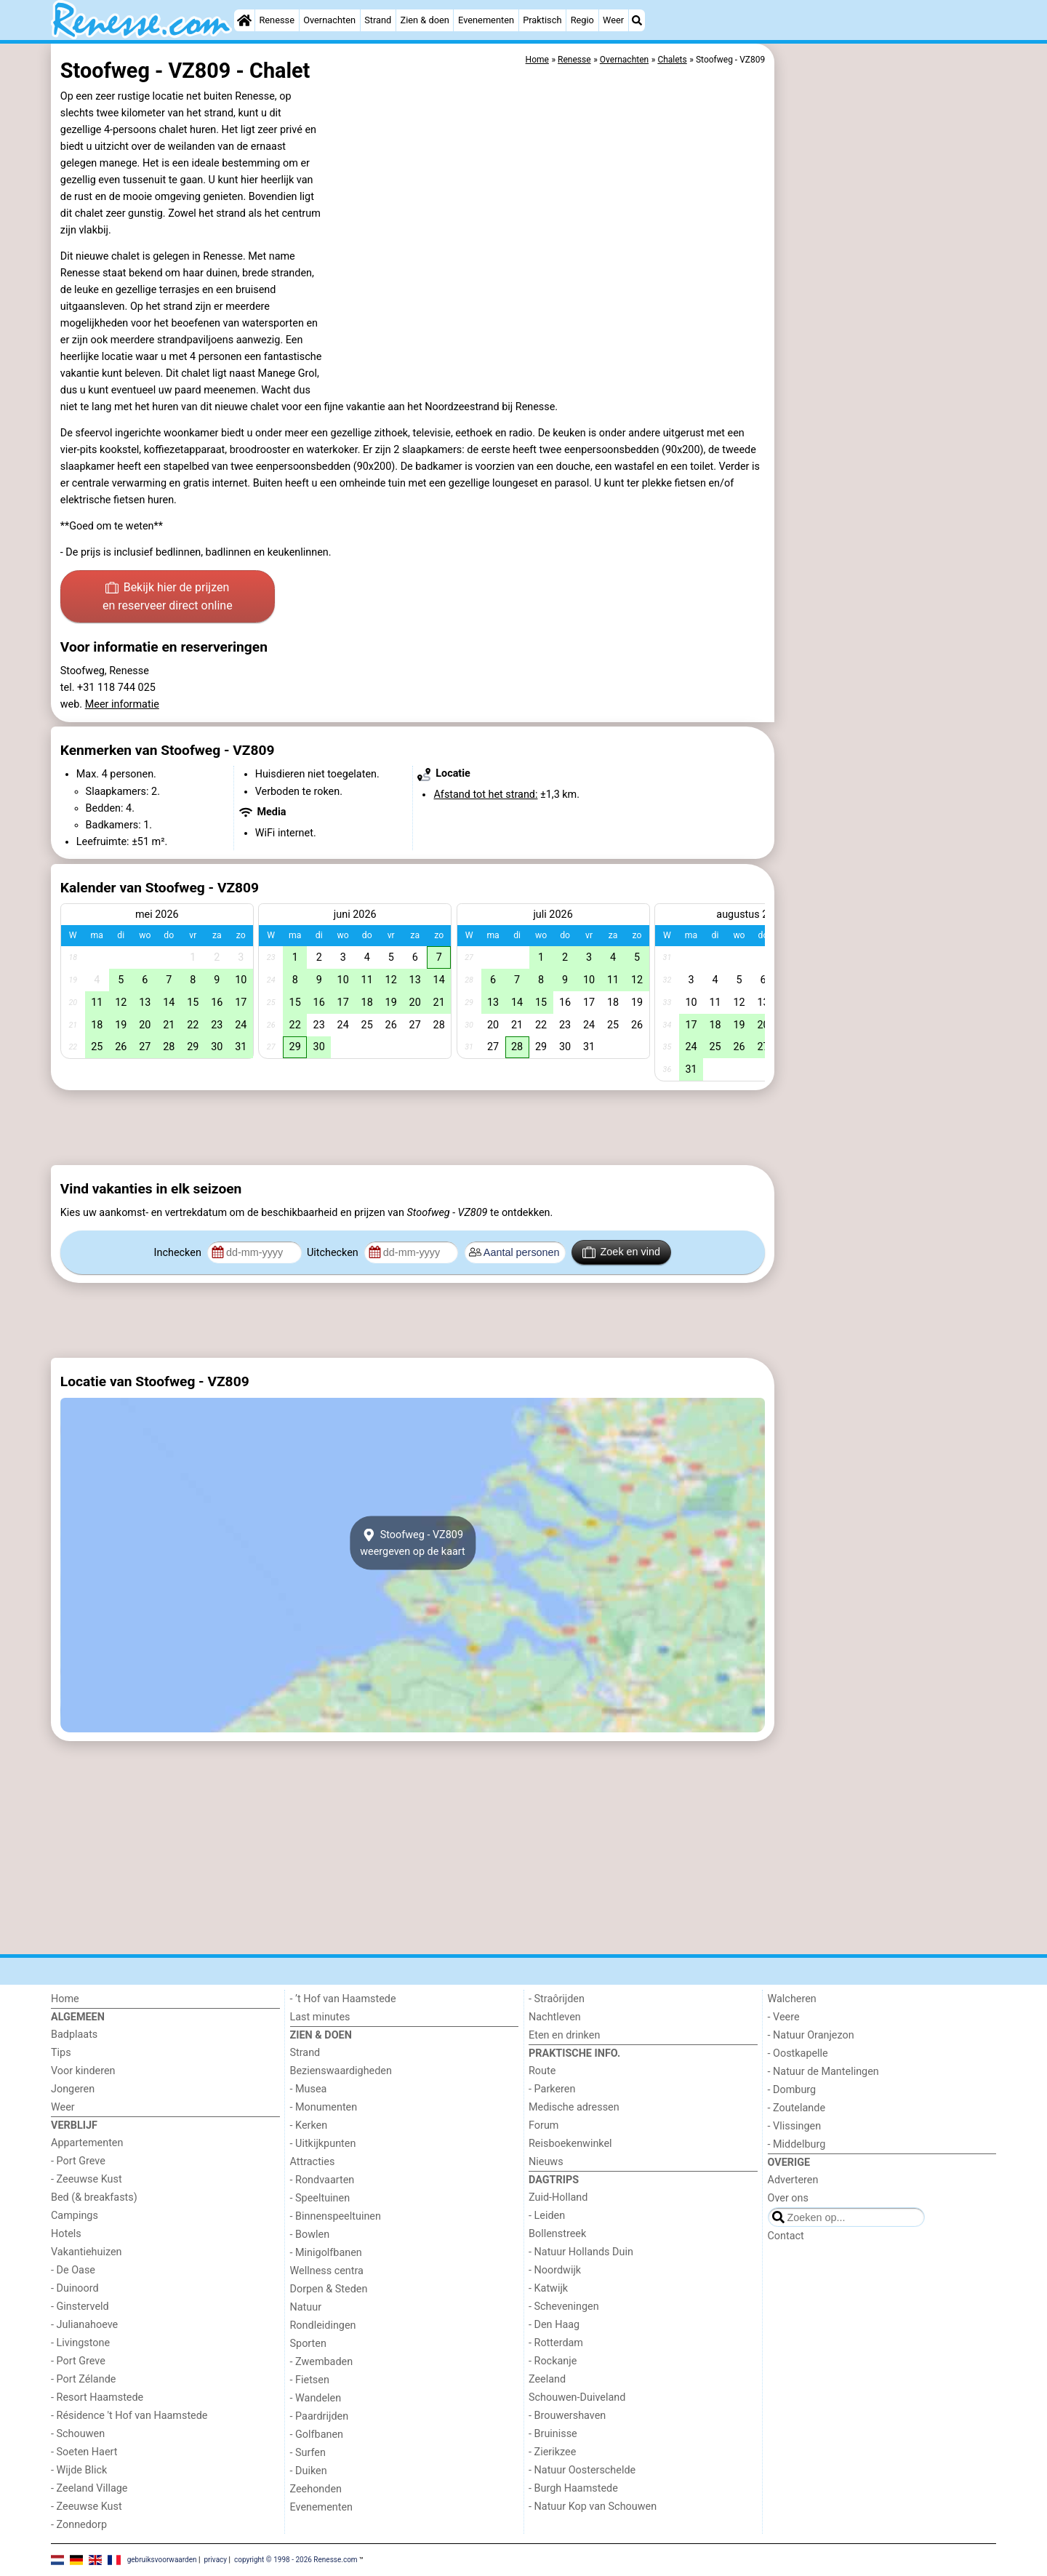 Image resolution: width=1047 pixels, height=2576 pixels. Describe the element at coordinates (335, 2216) in the screenshot. I see `- Binnenspeeltuinen` at that location.